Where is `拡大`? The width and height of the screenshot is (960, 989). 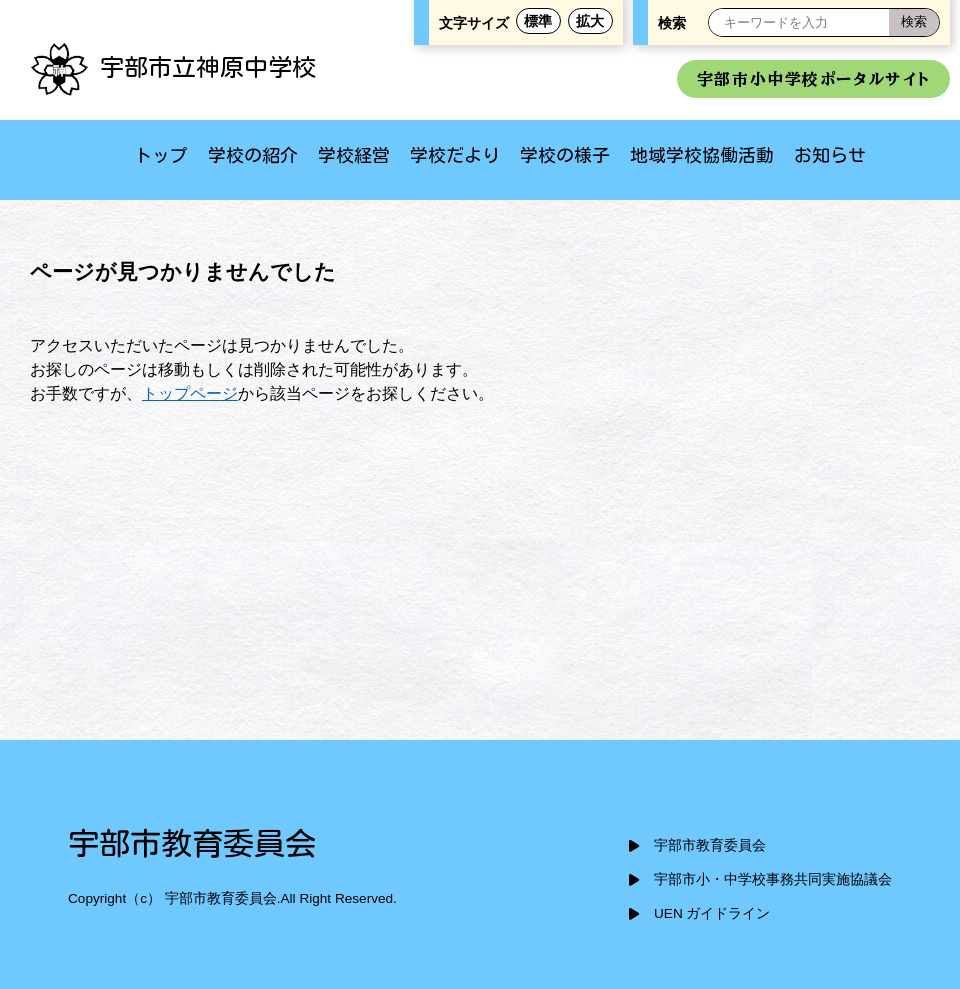 拡大 is located at coordinates (590, 21).